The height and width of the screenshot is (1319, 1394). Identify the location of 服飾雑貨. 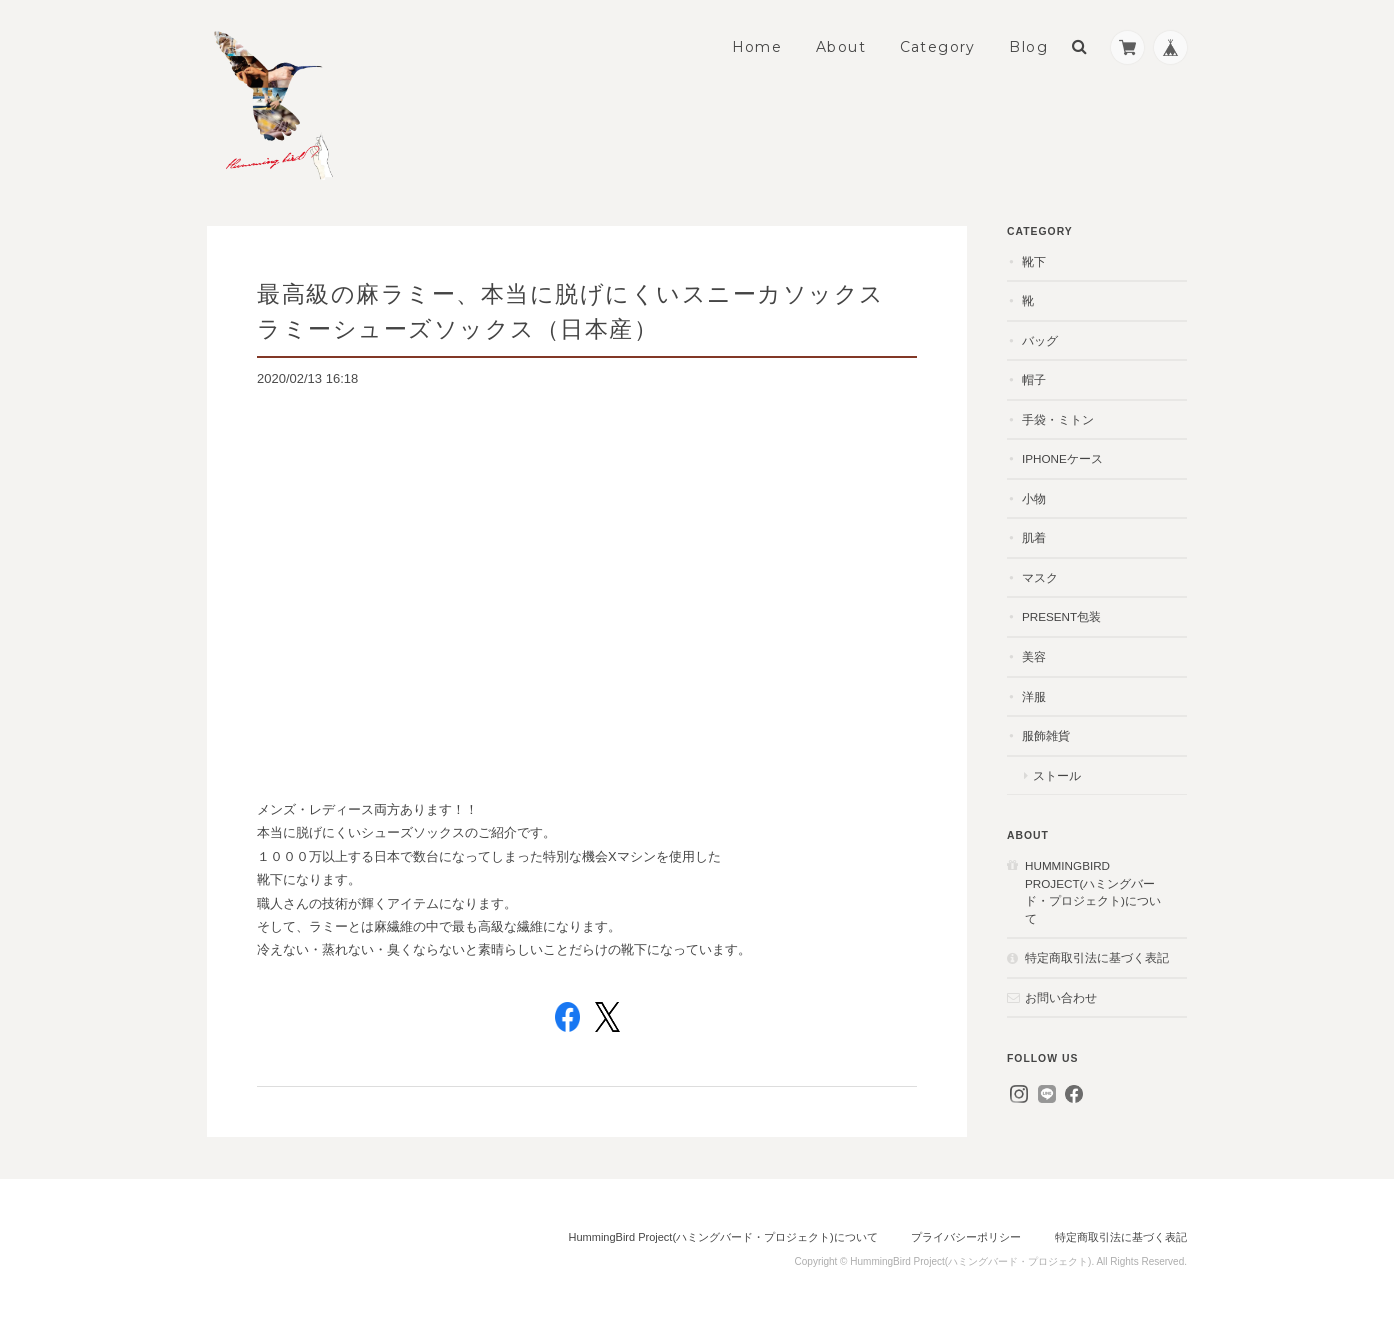
(1046, 735).